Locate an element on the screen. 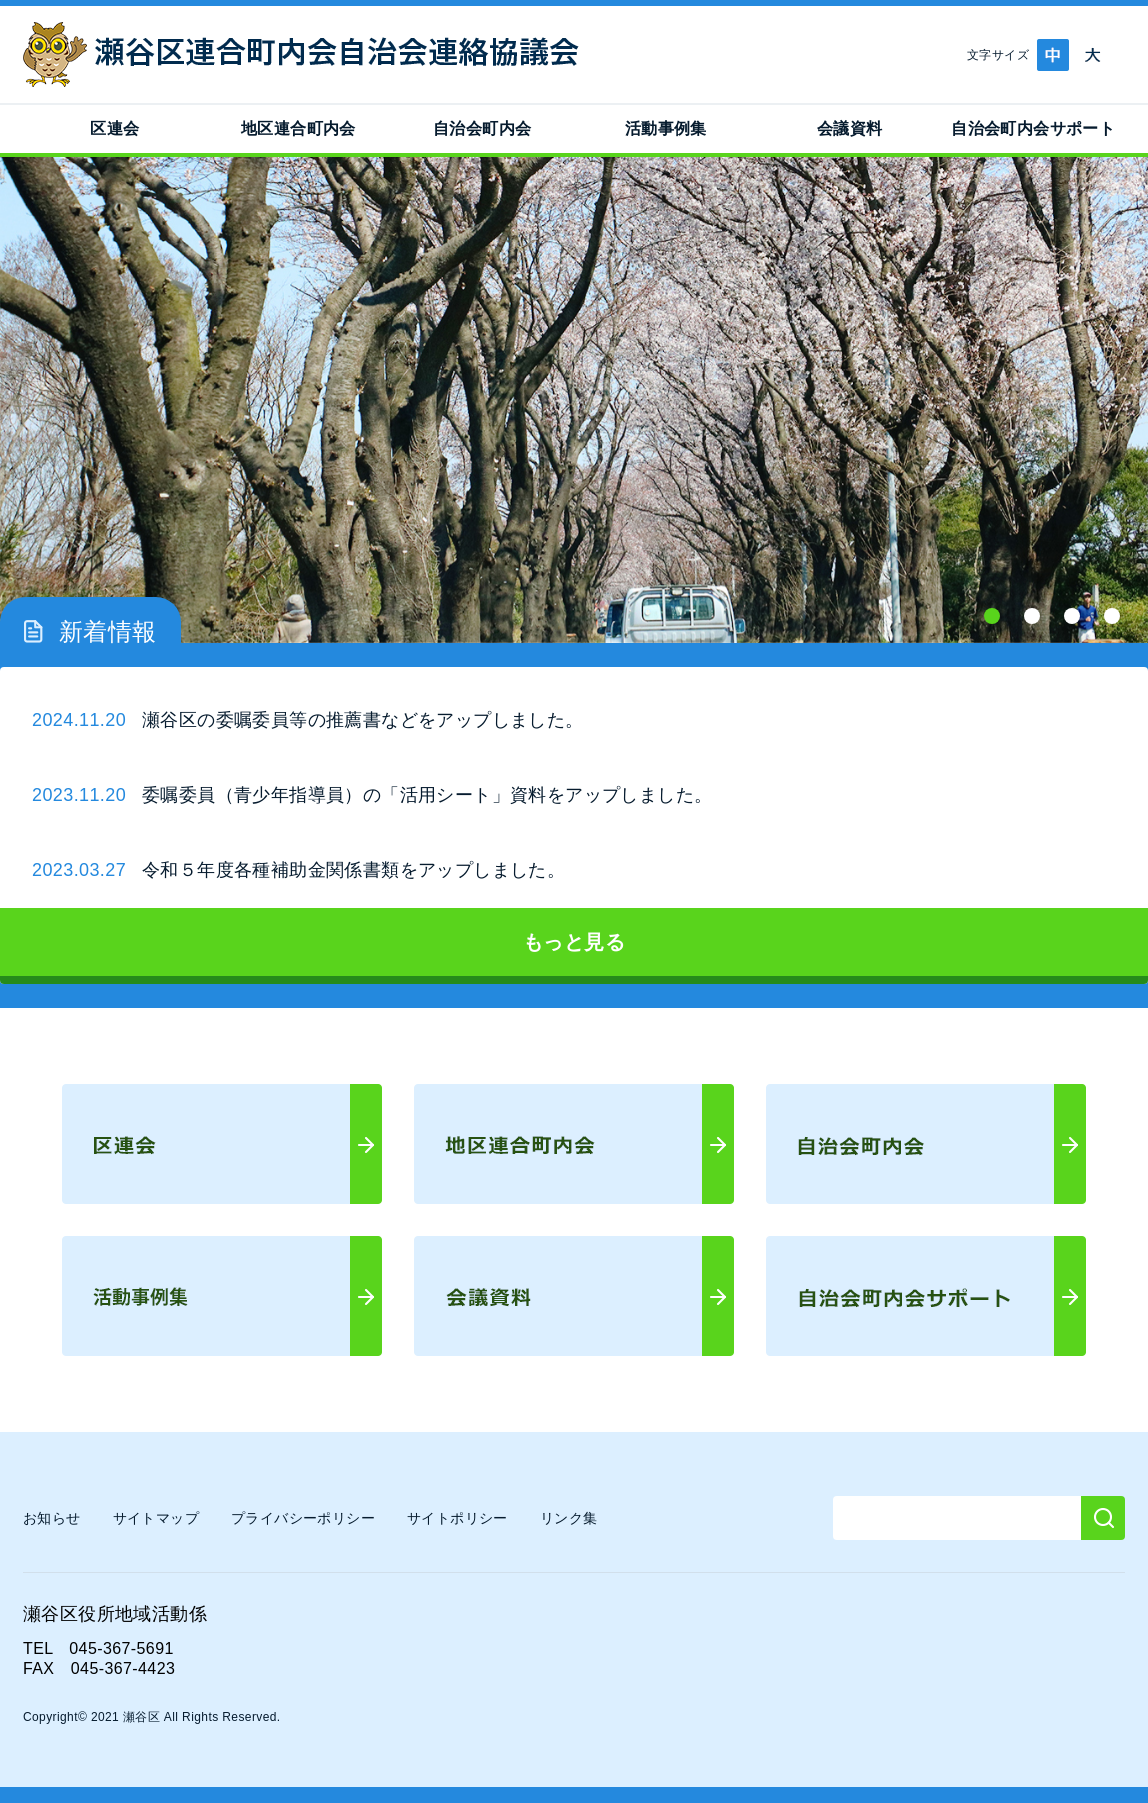  区連会 is located at coordinates (114, 128).